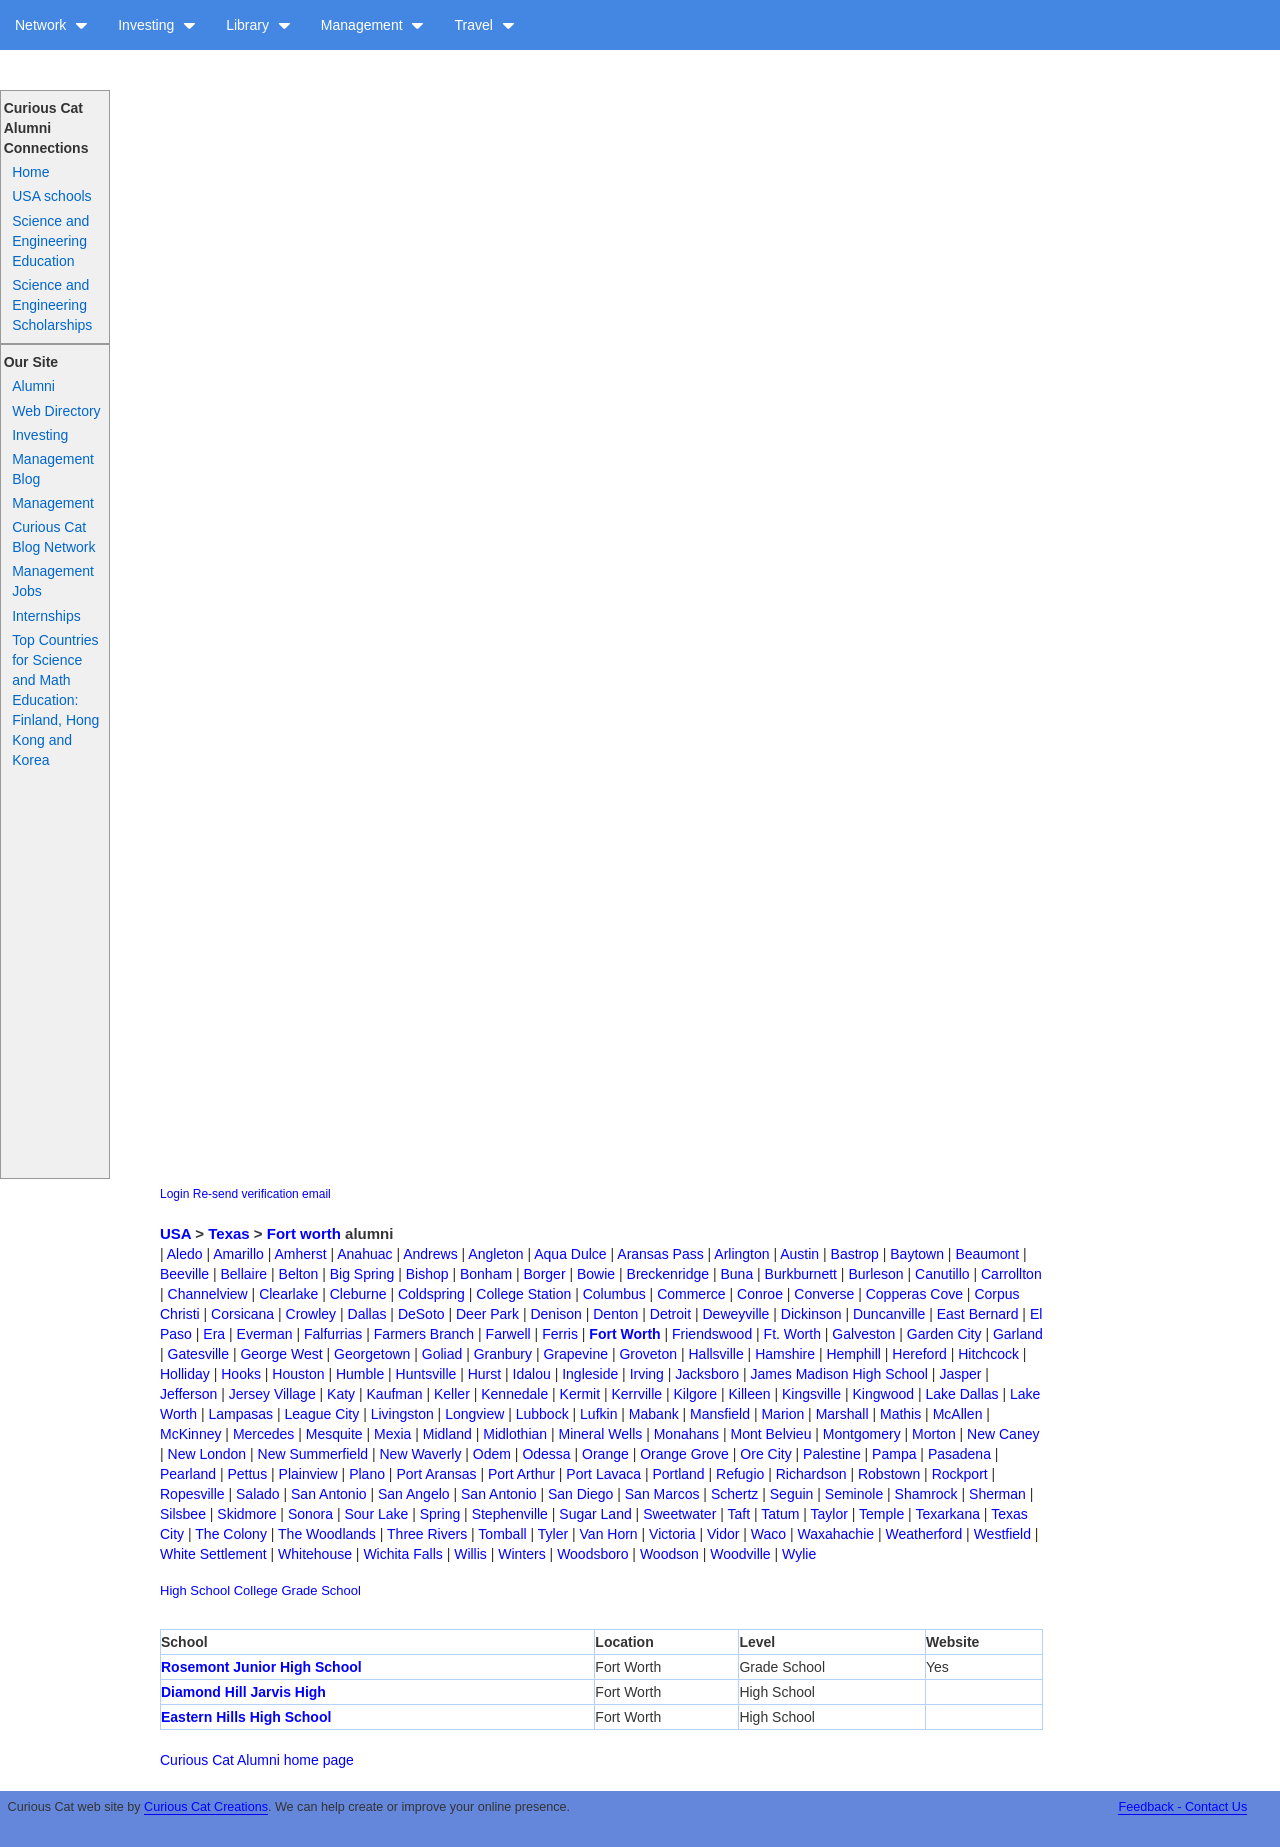 This screenshot has width=1280, height=1847. I want to click on Texarkana, so click(947, 1514).